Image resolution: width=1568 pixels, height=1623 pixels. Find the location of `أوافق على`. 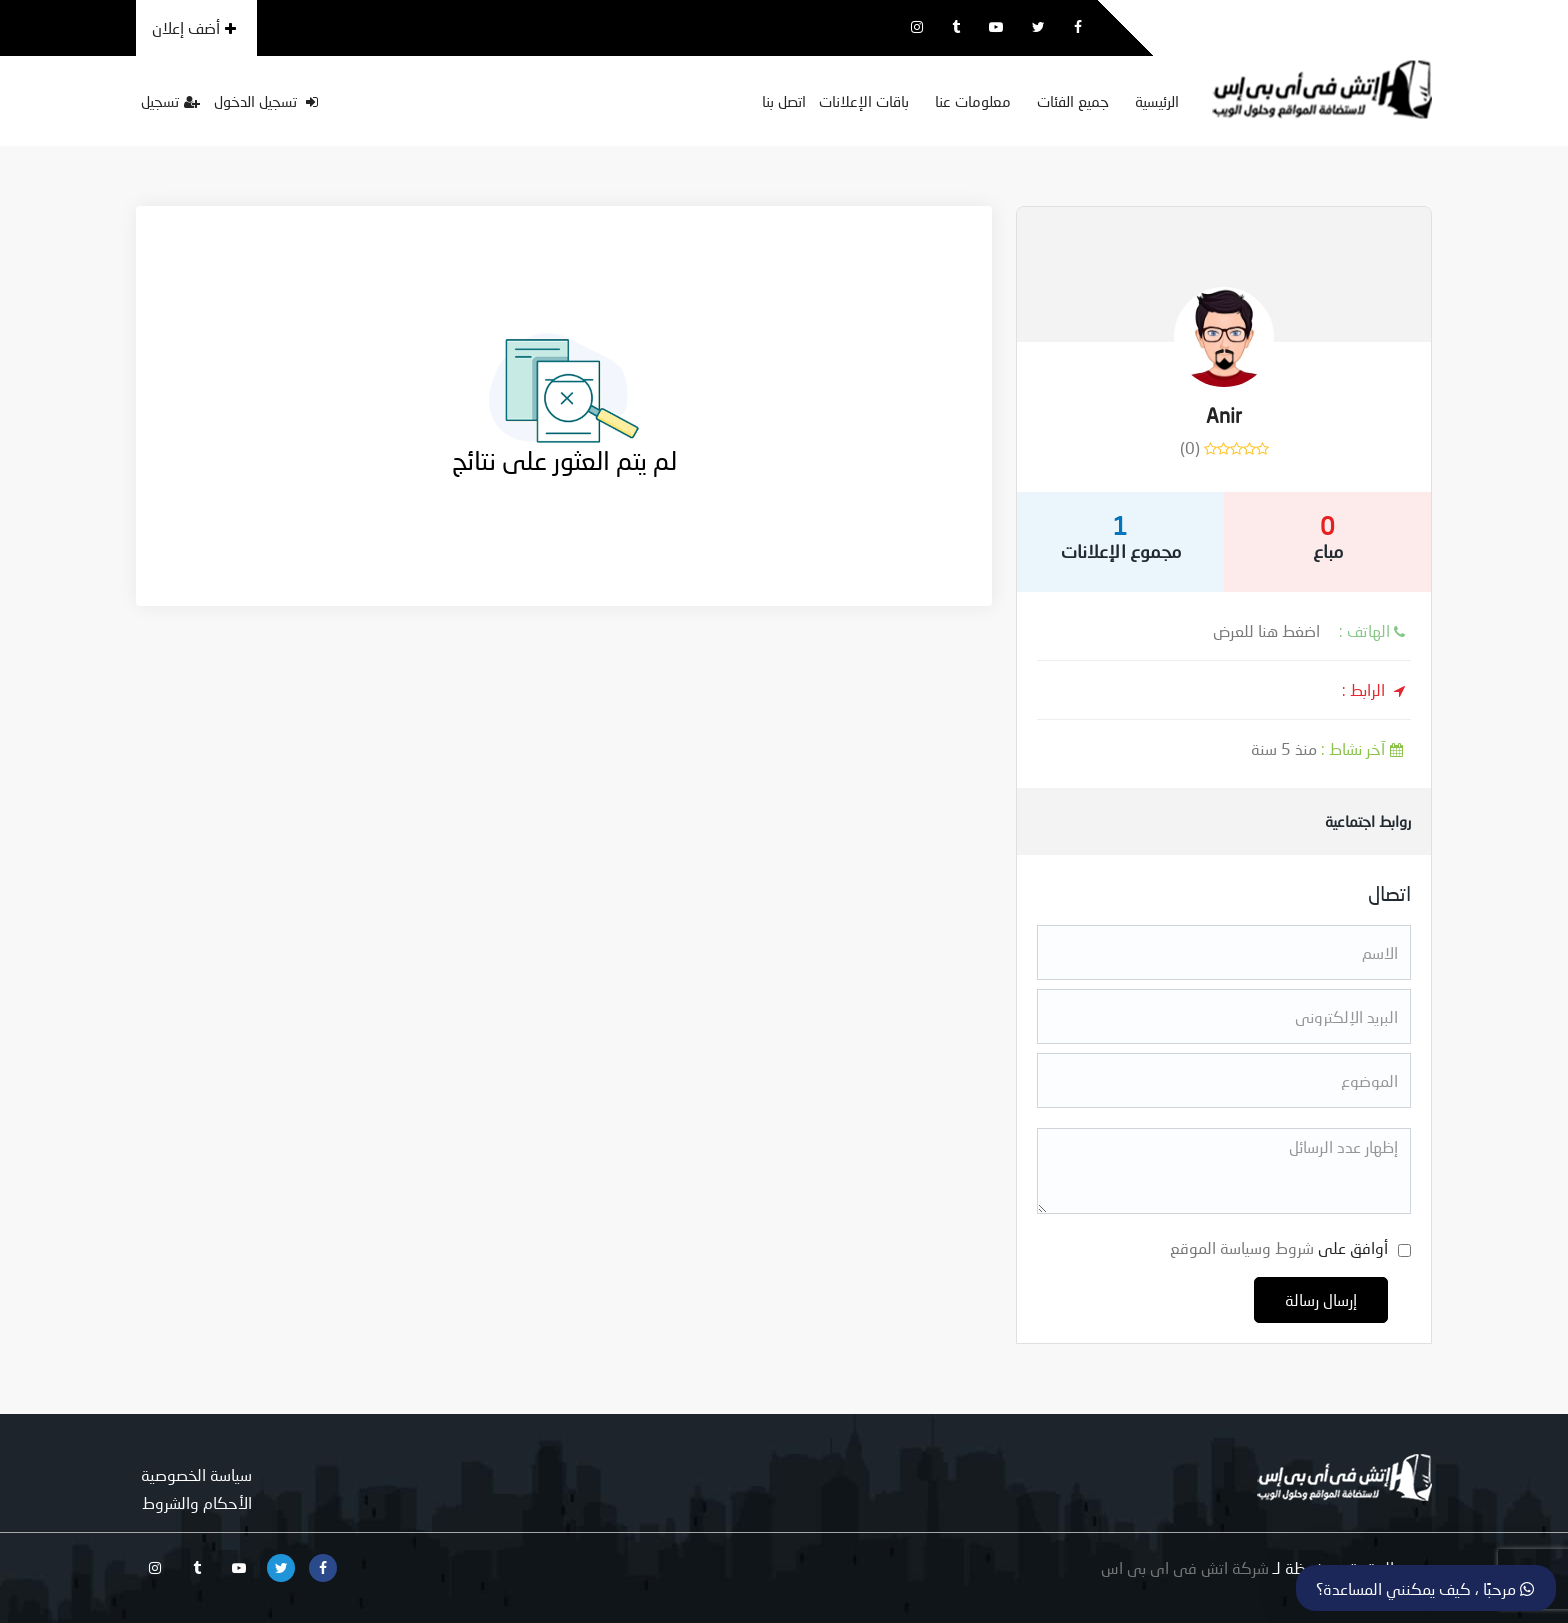

أوافق على is located at coordinates (1279, 1247).